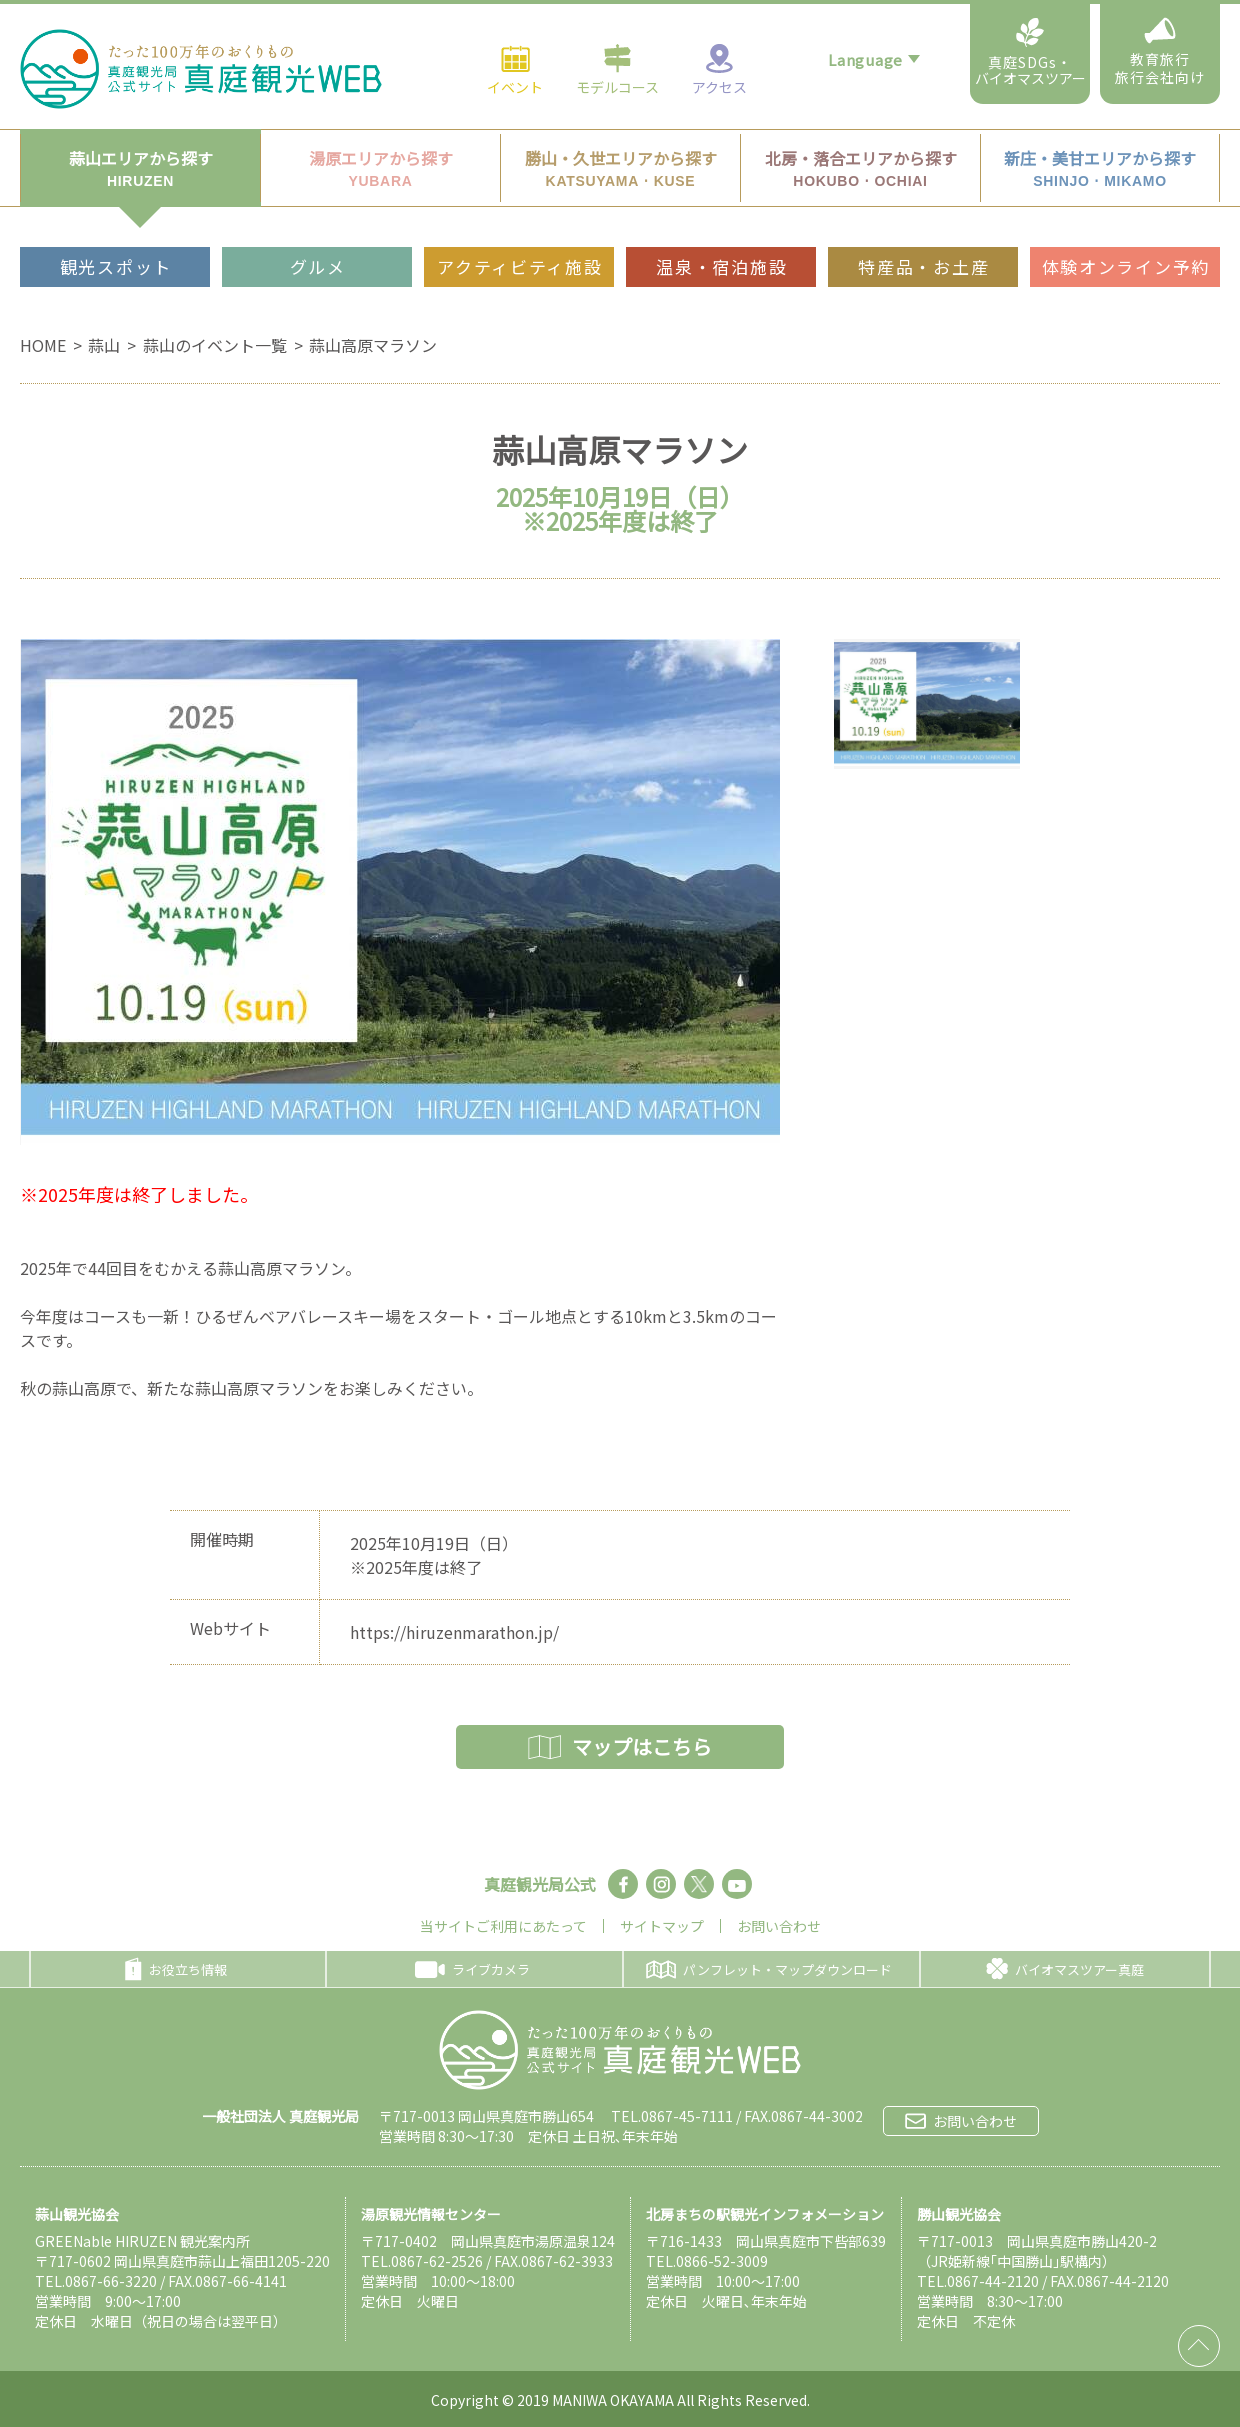  I want to click on 体験オンライン予約, so click(1126, 220).